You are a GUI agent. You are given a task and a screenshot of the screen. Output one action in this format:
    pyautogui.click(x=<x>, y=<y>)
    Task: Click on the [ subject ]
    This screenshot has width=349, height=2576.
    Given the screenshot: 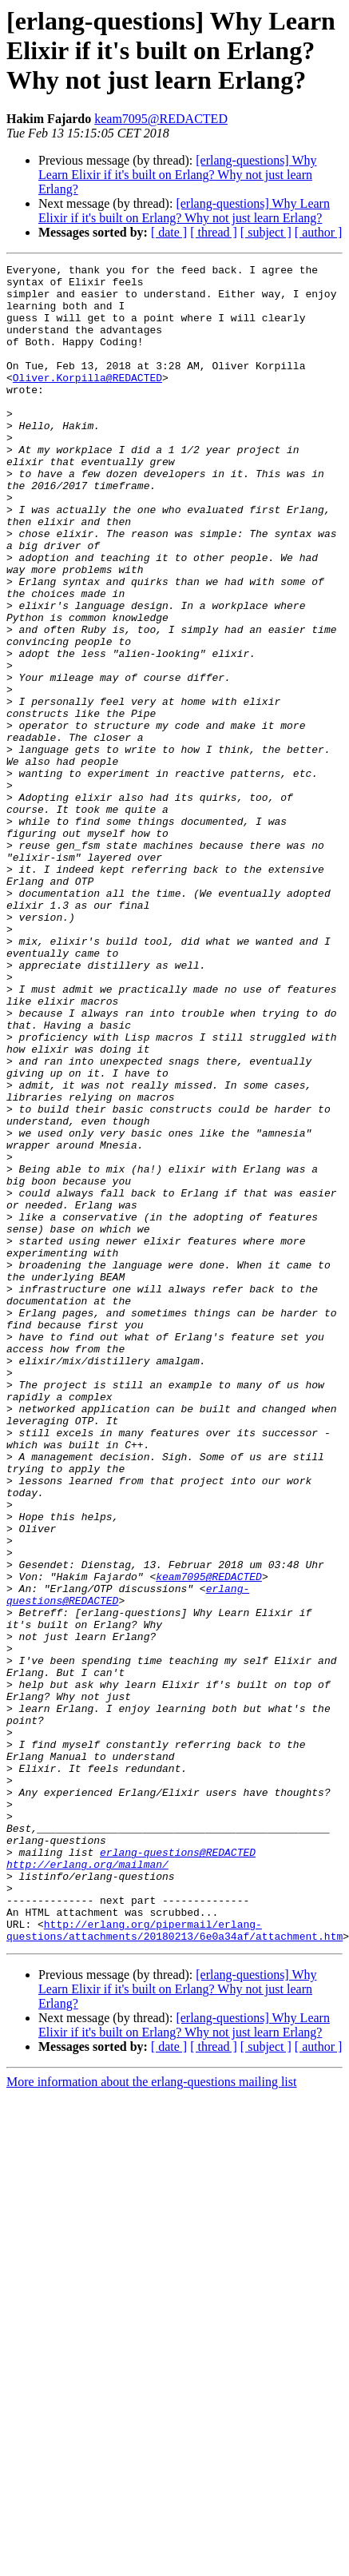 What is the action you would take?
    pyautogui.click(x=265, y=232)
    